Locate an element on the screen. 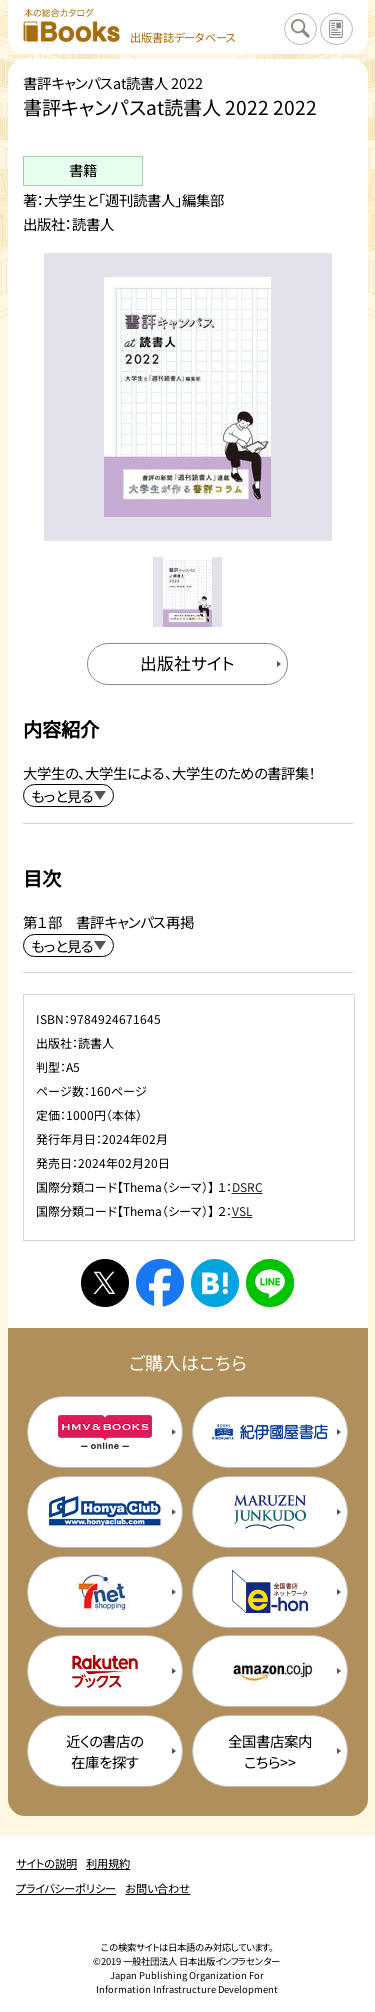  利用規約 [利用規約のページを開く] is located at coordinates (108, 1863).